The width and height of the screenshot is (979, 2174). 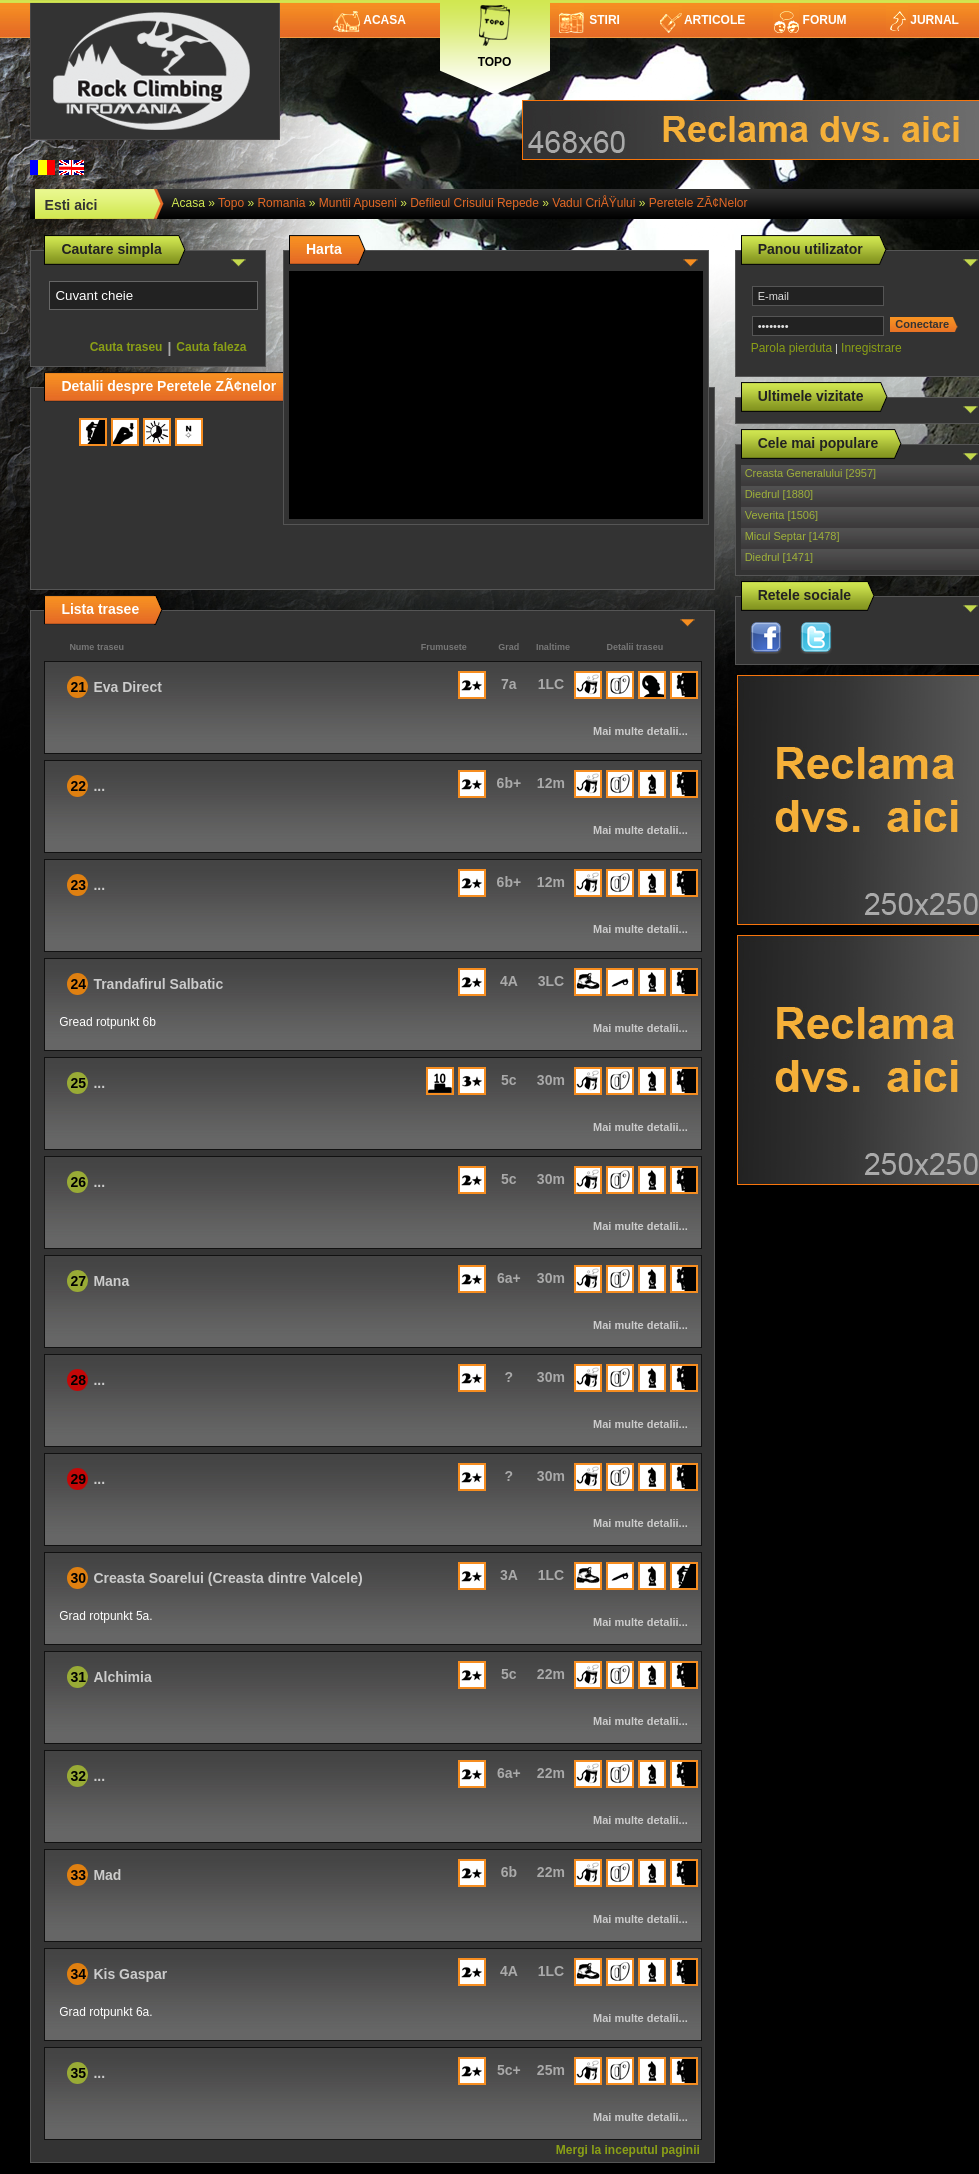 What do you see at coordinates (810, 20) in the screenshot?
I see `Forum` at bounding box center [810, 20].